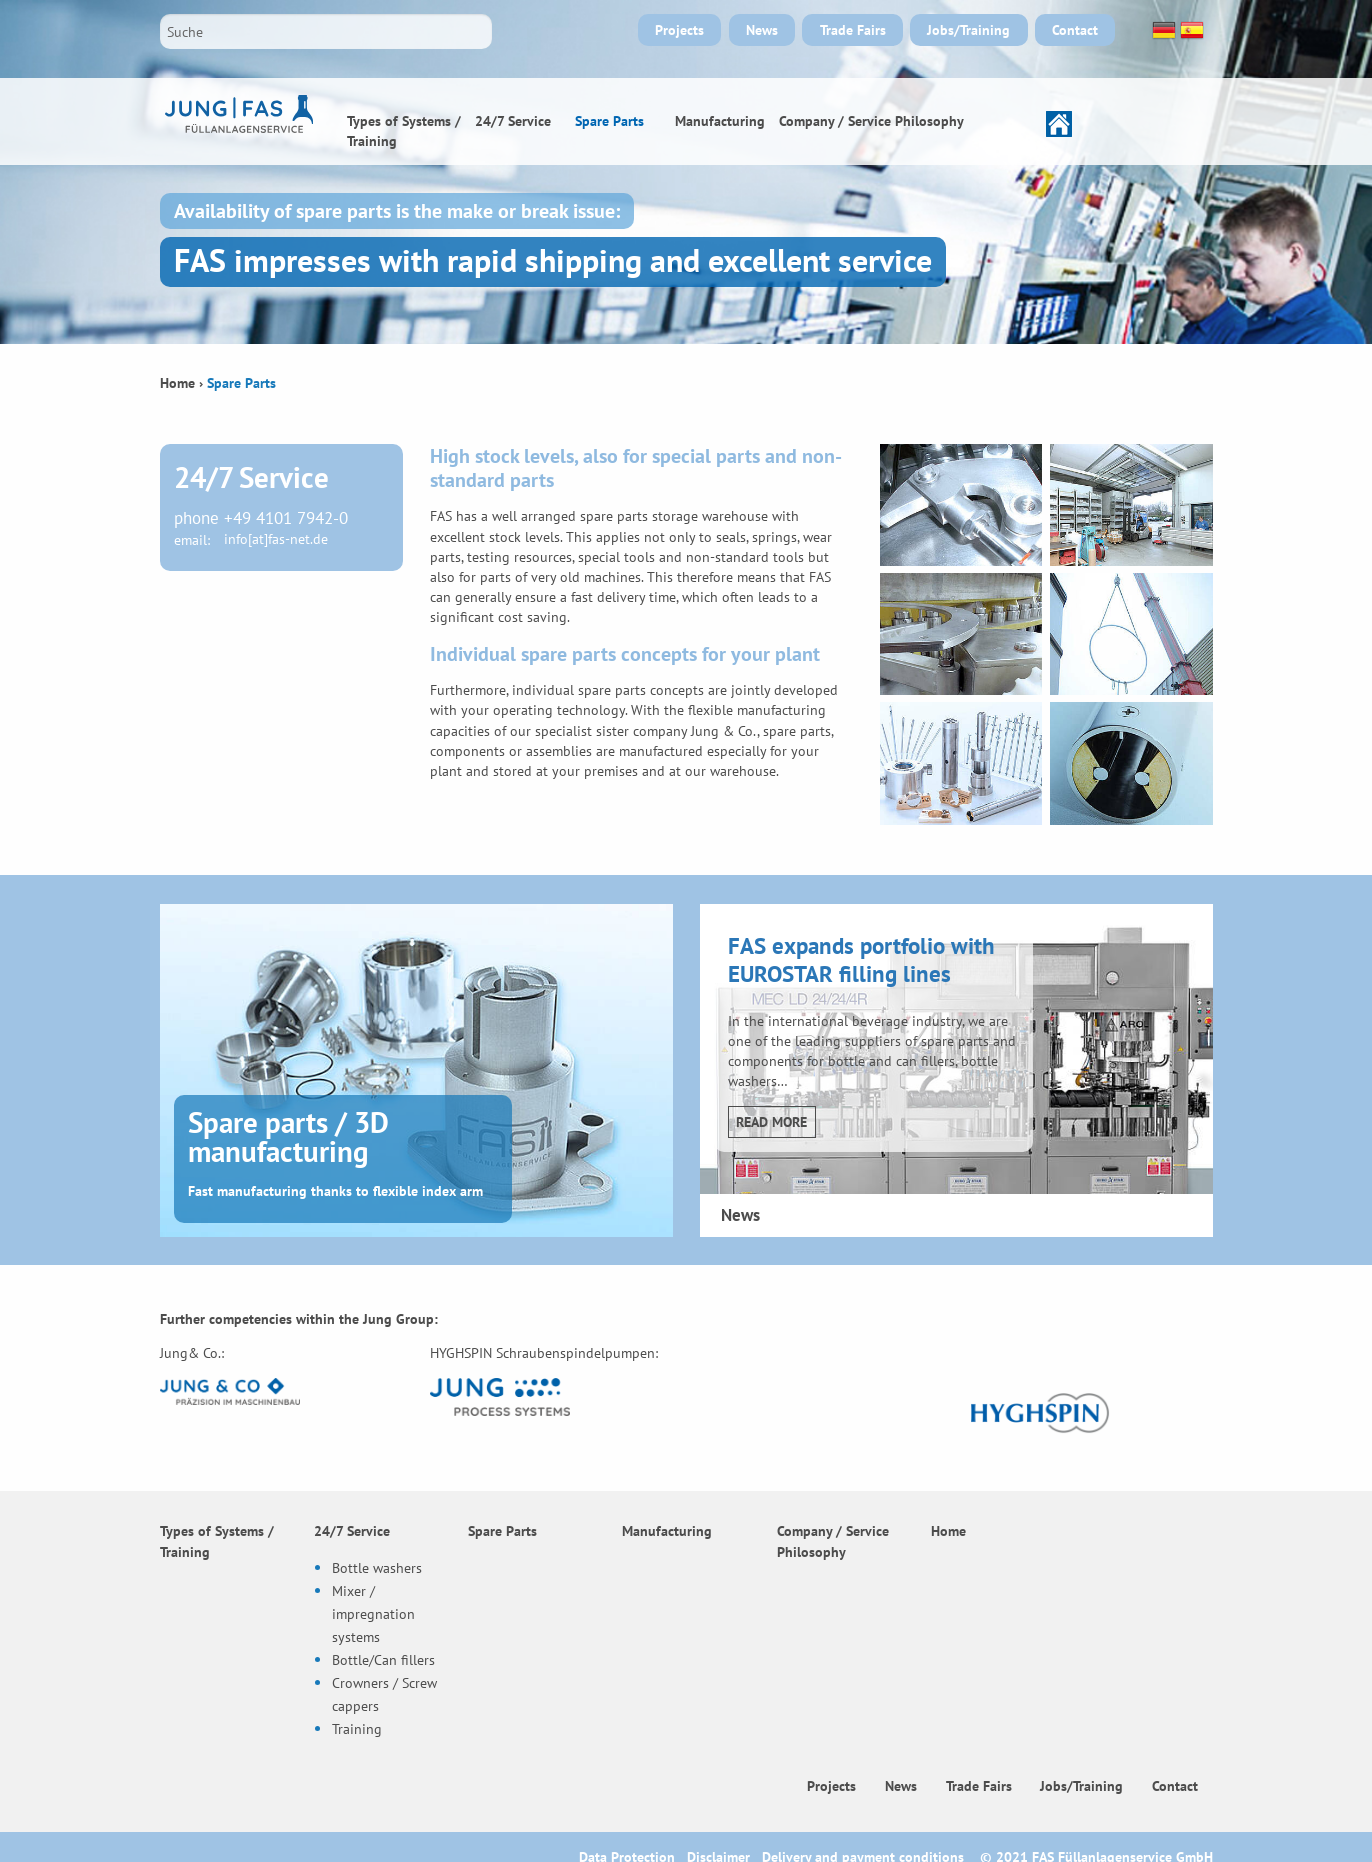 Image resolution: width=1372 pixels, height=1862 pixels. What do you see at coordinates (357, 1728) in the screenshot?
I see `Training` at bounding box center [357, 1728].